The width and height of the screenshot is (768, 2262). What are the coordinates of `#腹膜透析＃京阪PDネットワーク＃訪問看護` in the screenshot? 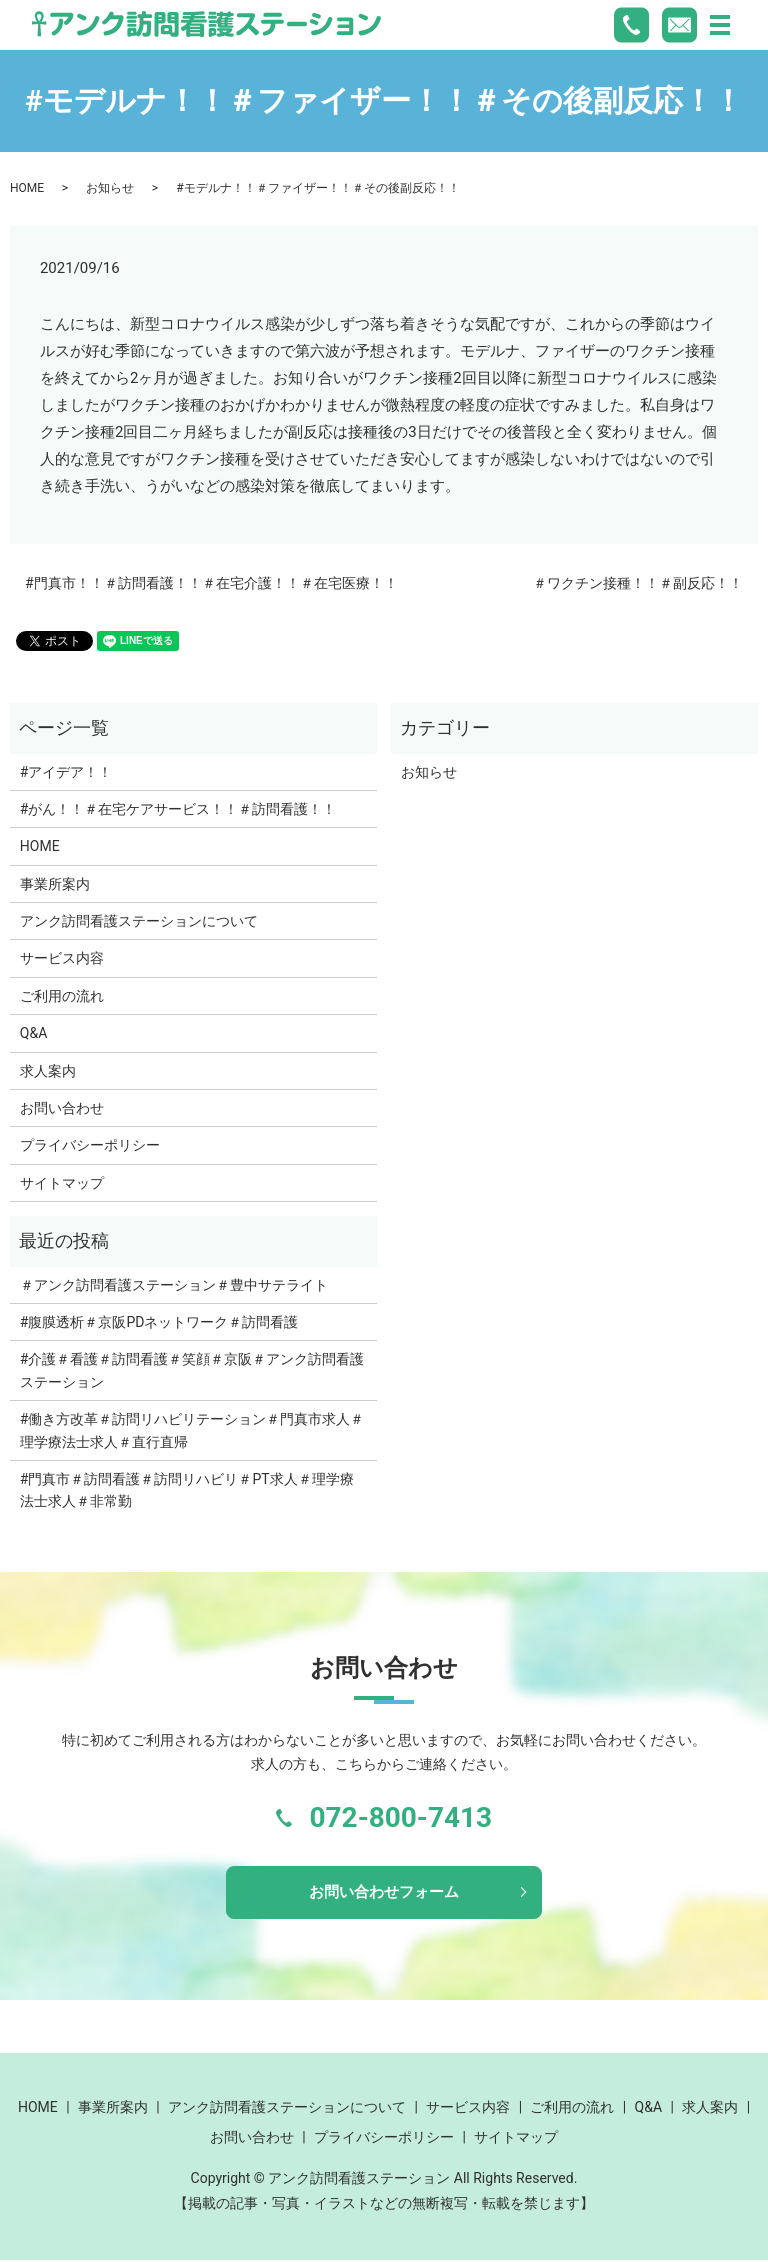 It's located at (159, 1322).